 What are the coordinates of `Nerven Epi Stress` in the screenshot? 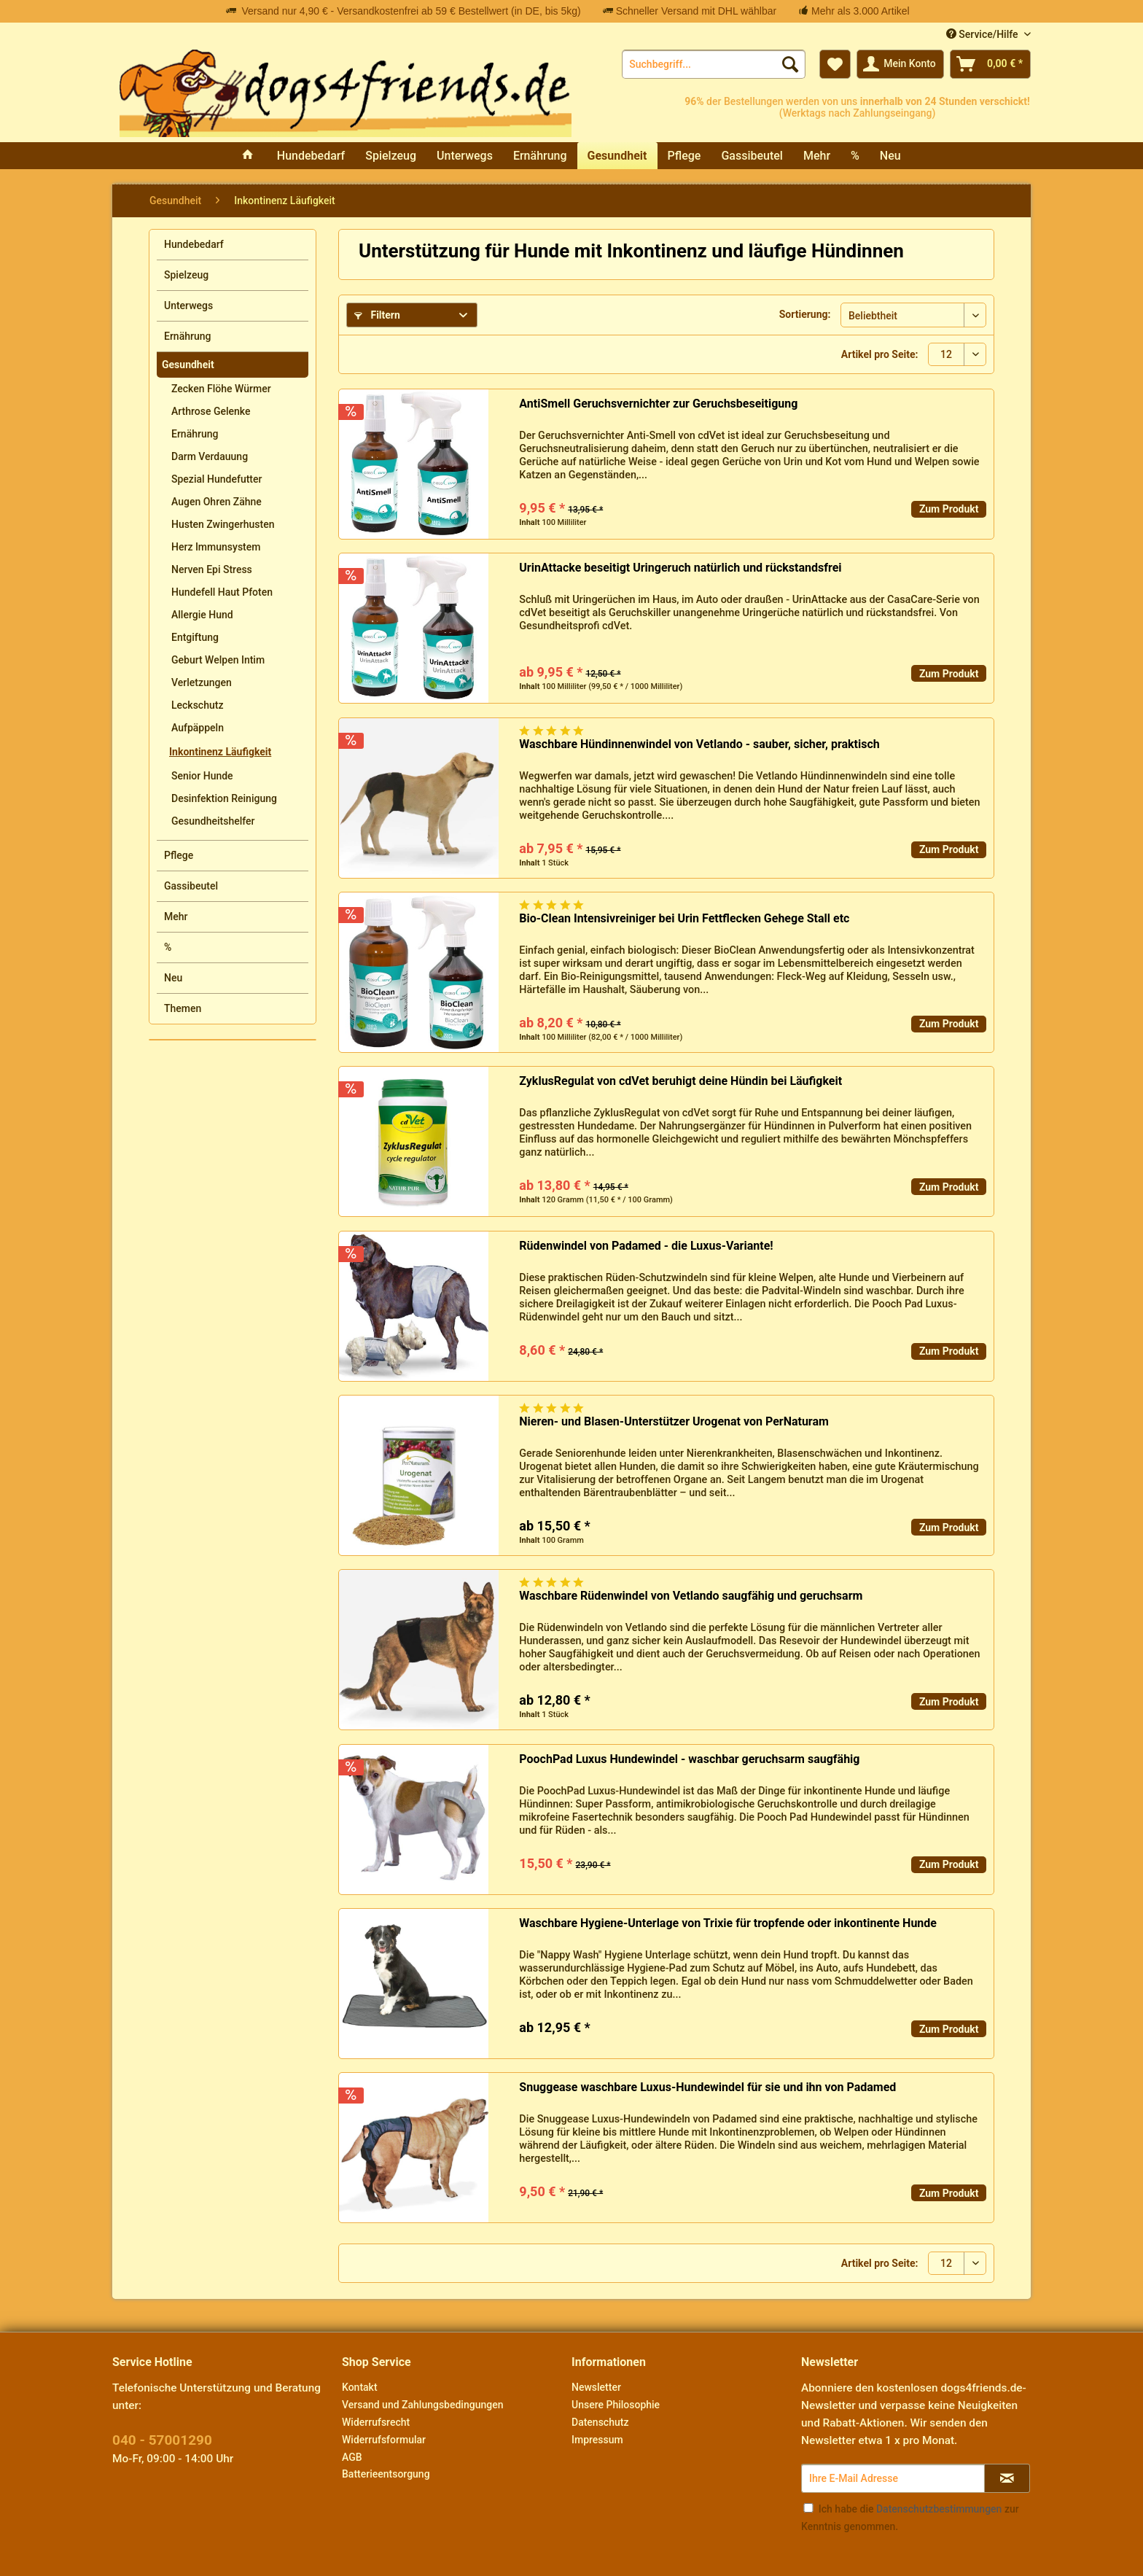 It's located at (211, 569).